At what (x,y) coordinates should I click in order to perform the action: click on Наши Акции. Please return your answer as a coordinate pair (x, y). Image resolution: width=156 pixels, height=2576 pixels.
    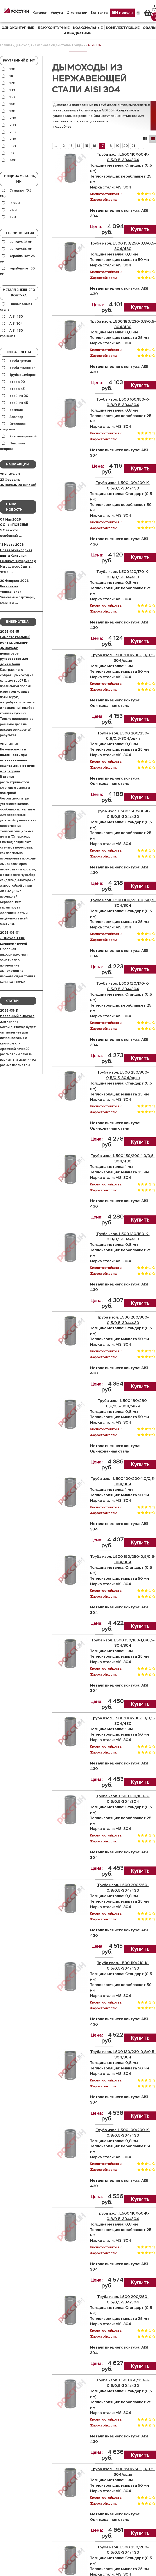
    Looking at the image, I should click on (17, 464).